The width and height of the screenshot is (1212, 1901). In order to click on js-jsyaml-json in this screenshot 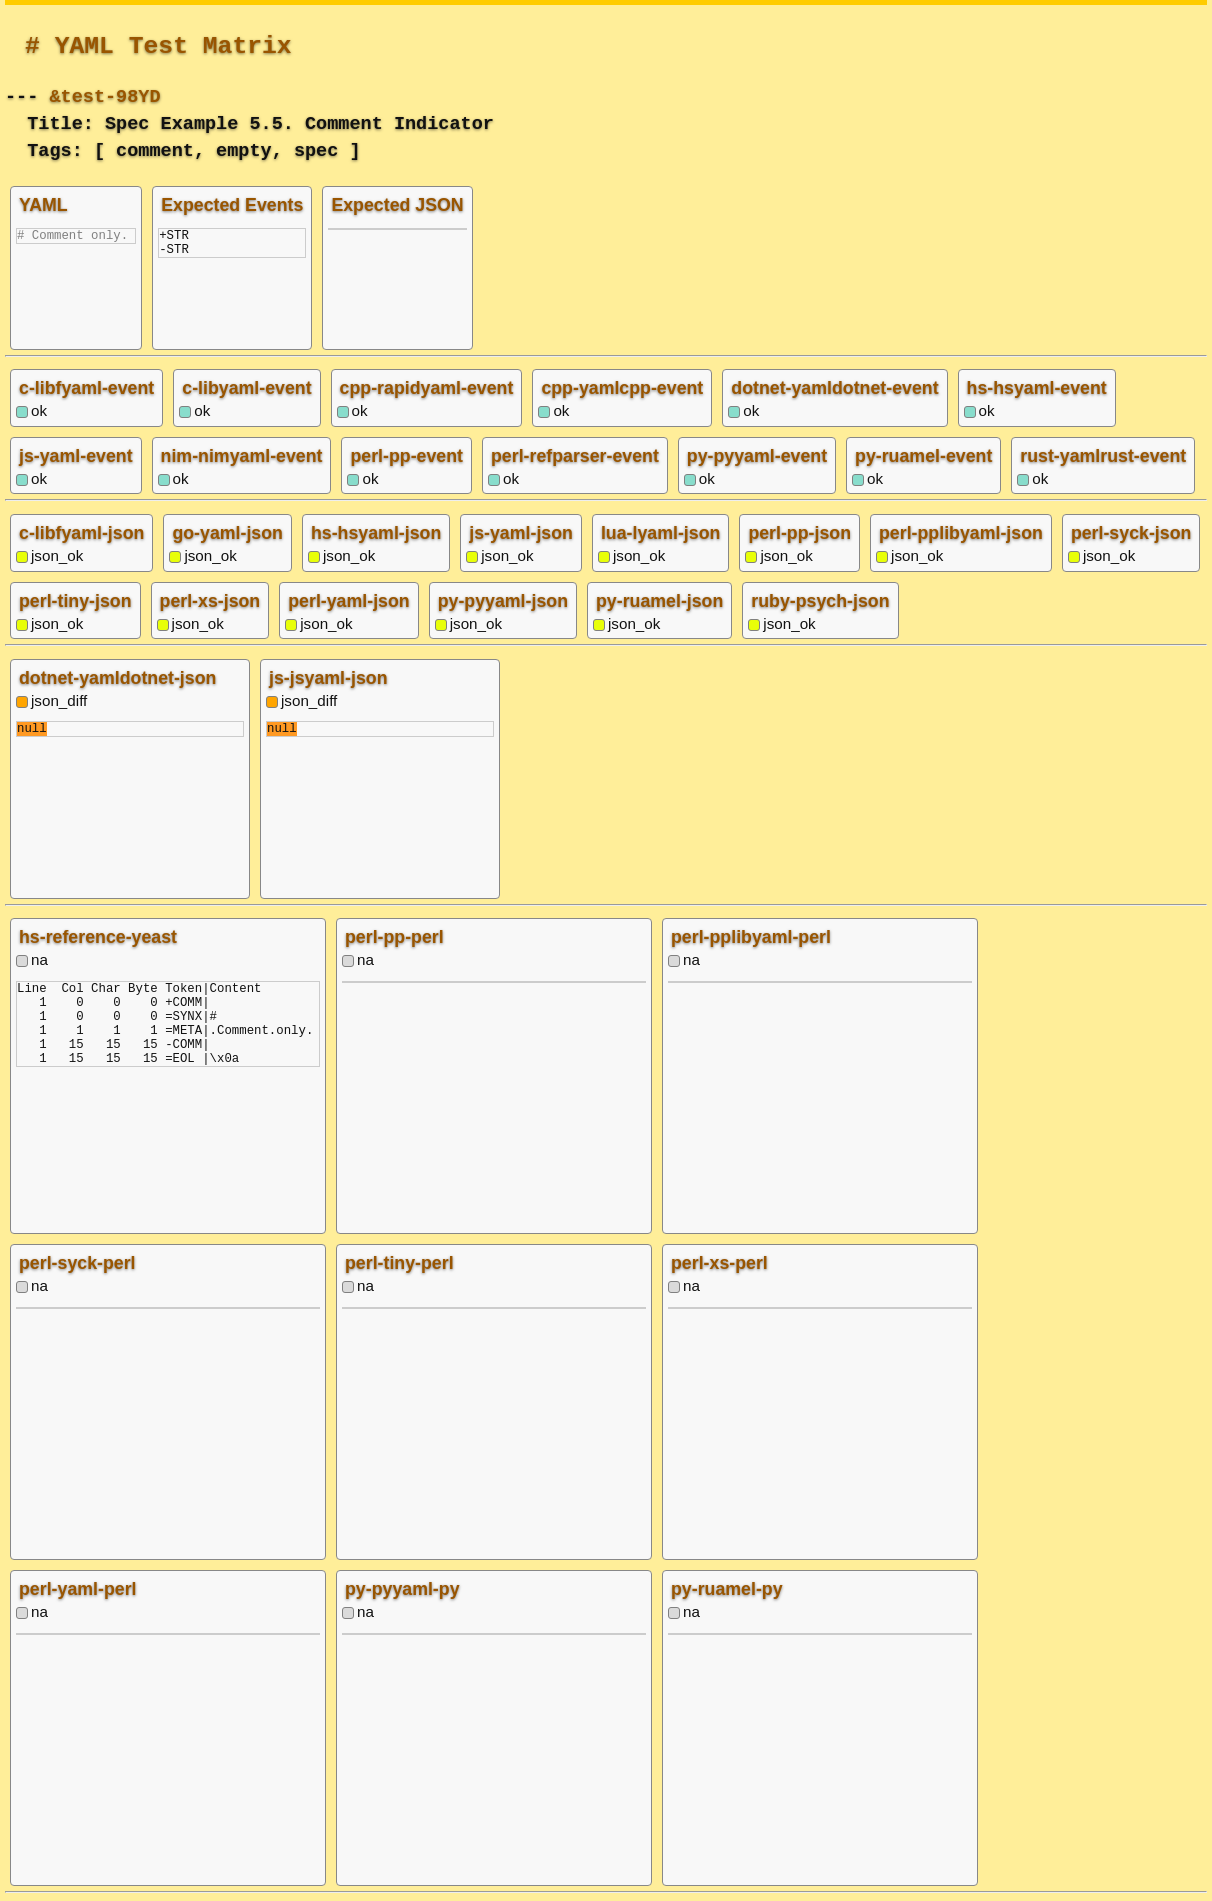, I will do `click(328, 678)`.